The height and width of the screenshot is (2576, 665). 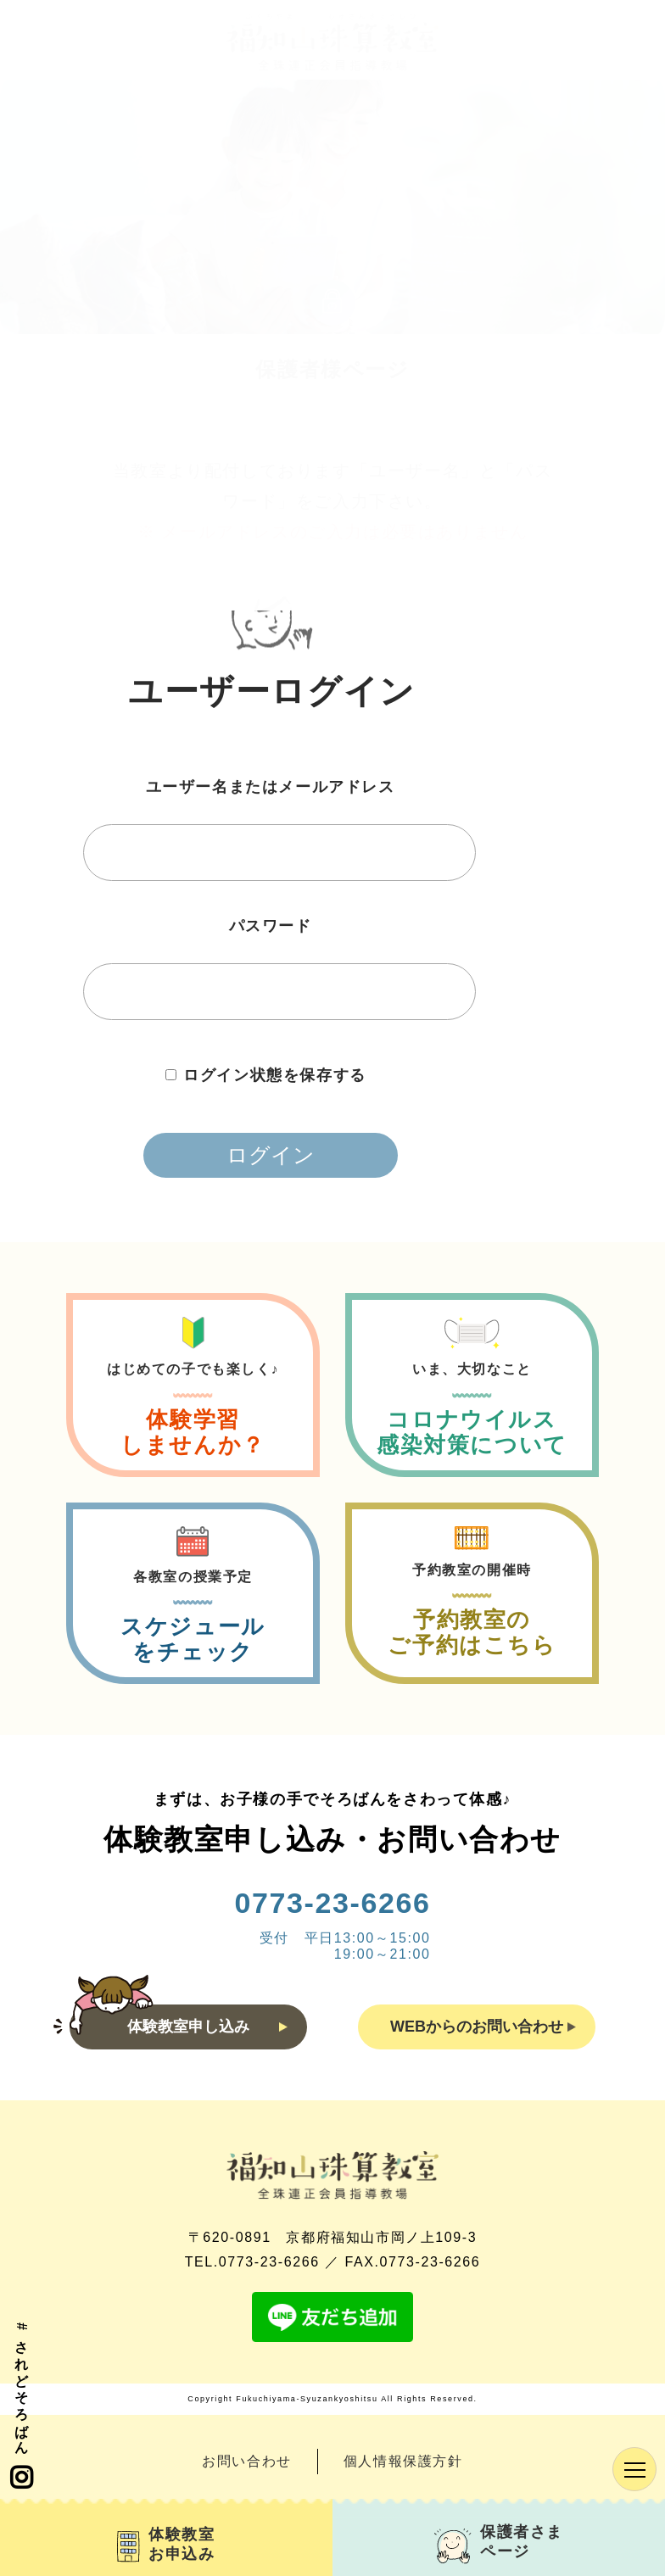 What do you see at coordinates (270, 925) in the screenshot?
I see `パスワード` at bounding box center [270, 925].